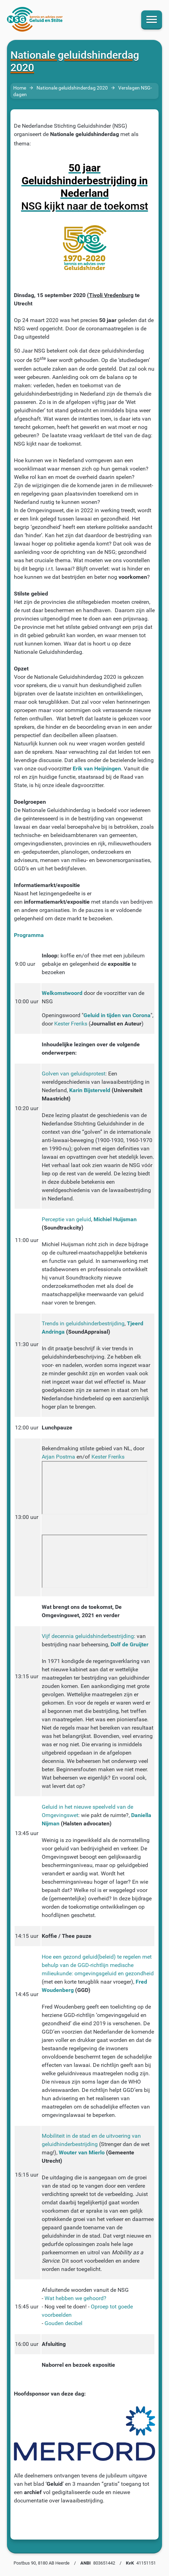 Image resolution: width=169 pixels, height=2576 pixels. What do you see at coordinates (88, 1636) in the screenshot?
I see `Vijf decennia geluidshinderbestrijding` at bounding box center [88, 1636].